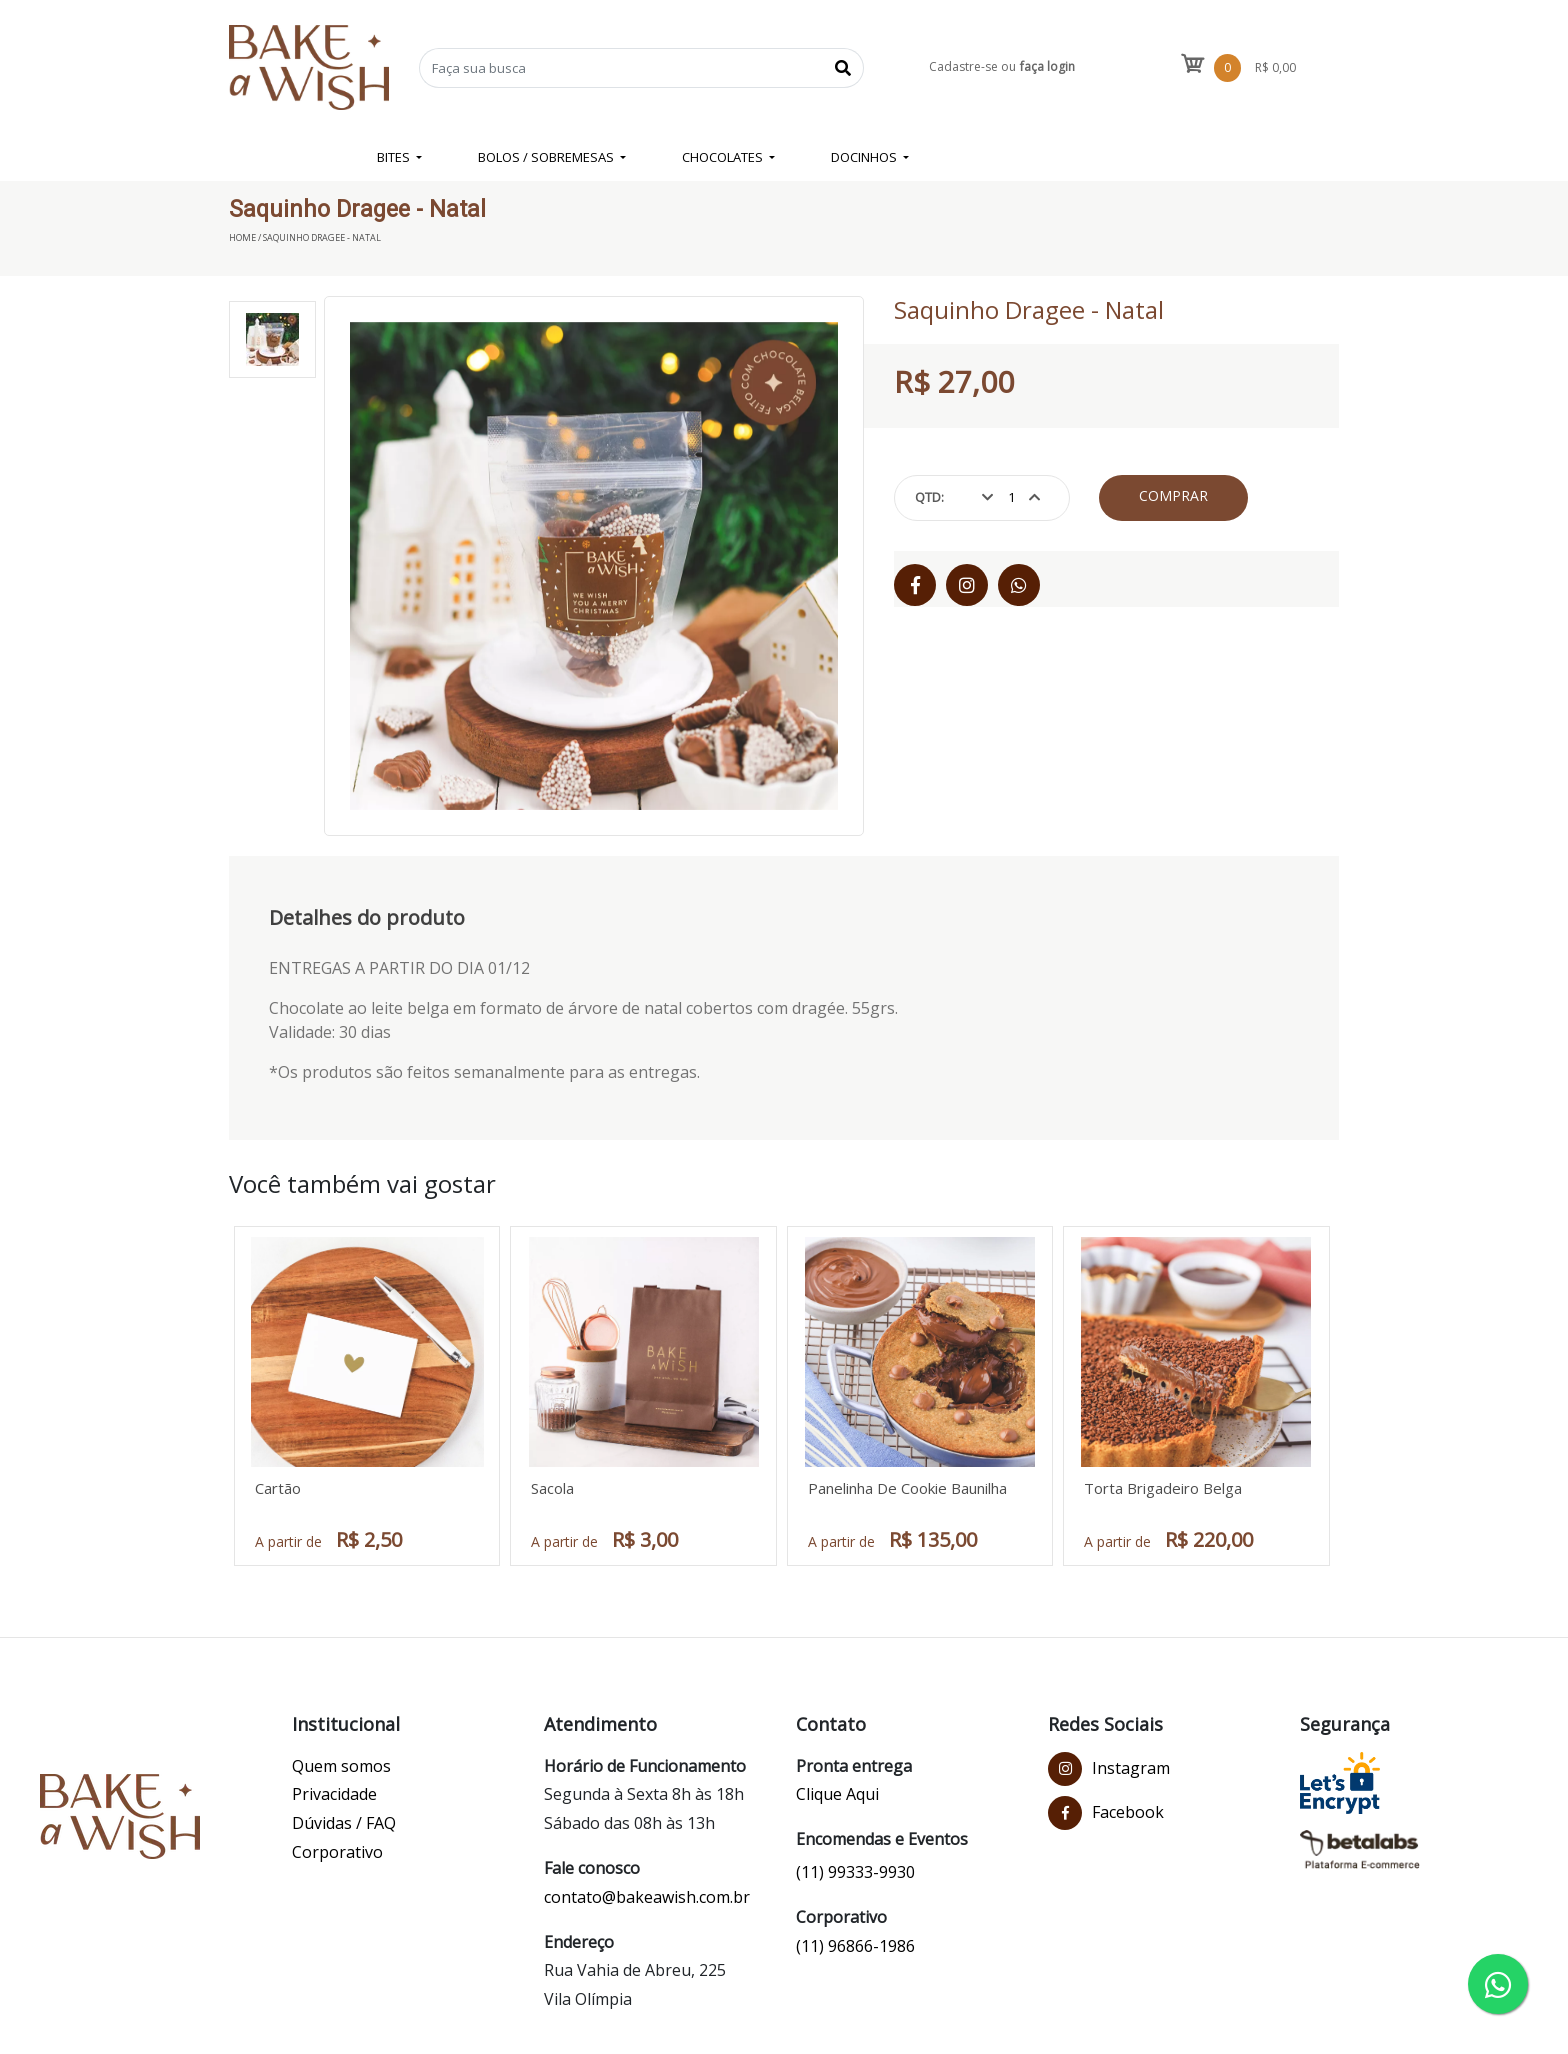 The width and height of the screenshot is (1568, 2054). I want to click on Torta Brigadeiro Belga, so click(1163, 1488).